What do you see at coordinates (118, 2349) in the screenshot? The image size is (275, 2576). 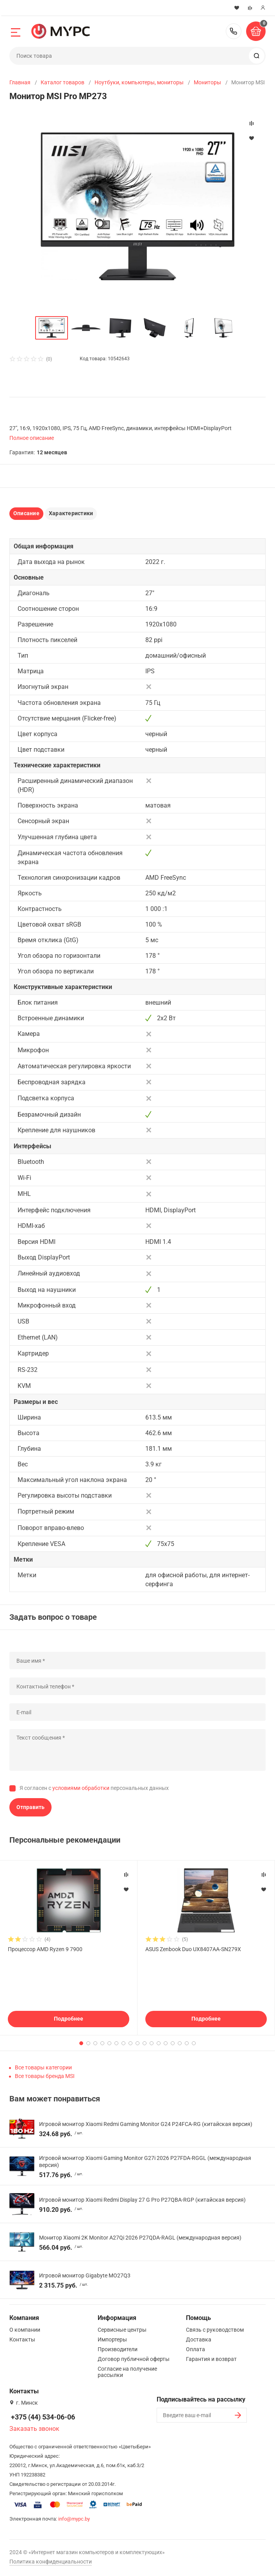 I see `Производители` at bounding box center [118, 2349].